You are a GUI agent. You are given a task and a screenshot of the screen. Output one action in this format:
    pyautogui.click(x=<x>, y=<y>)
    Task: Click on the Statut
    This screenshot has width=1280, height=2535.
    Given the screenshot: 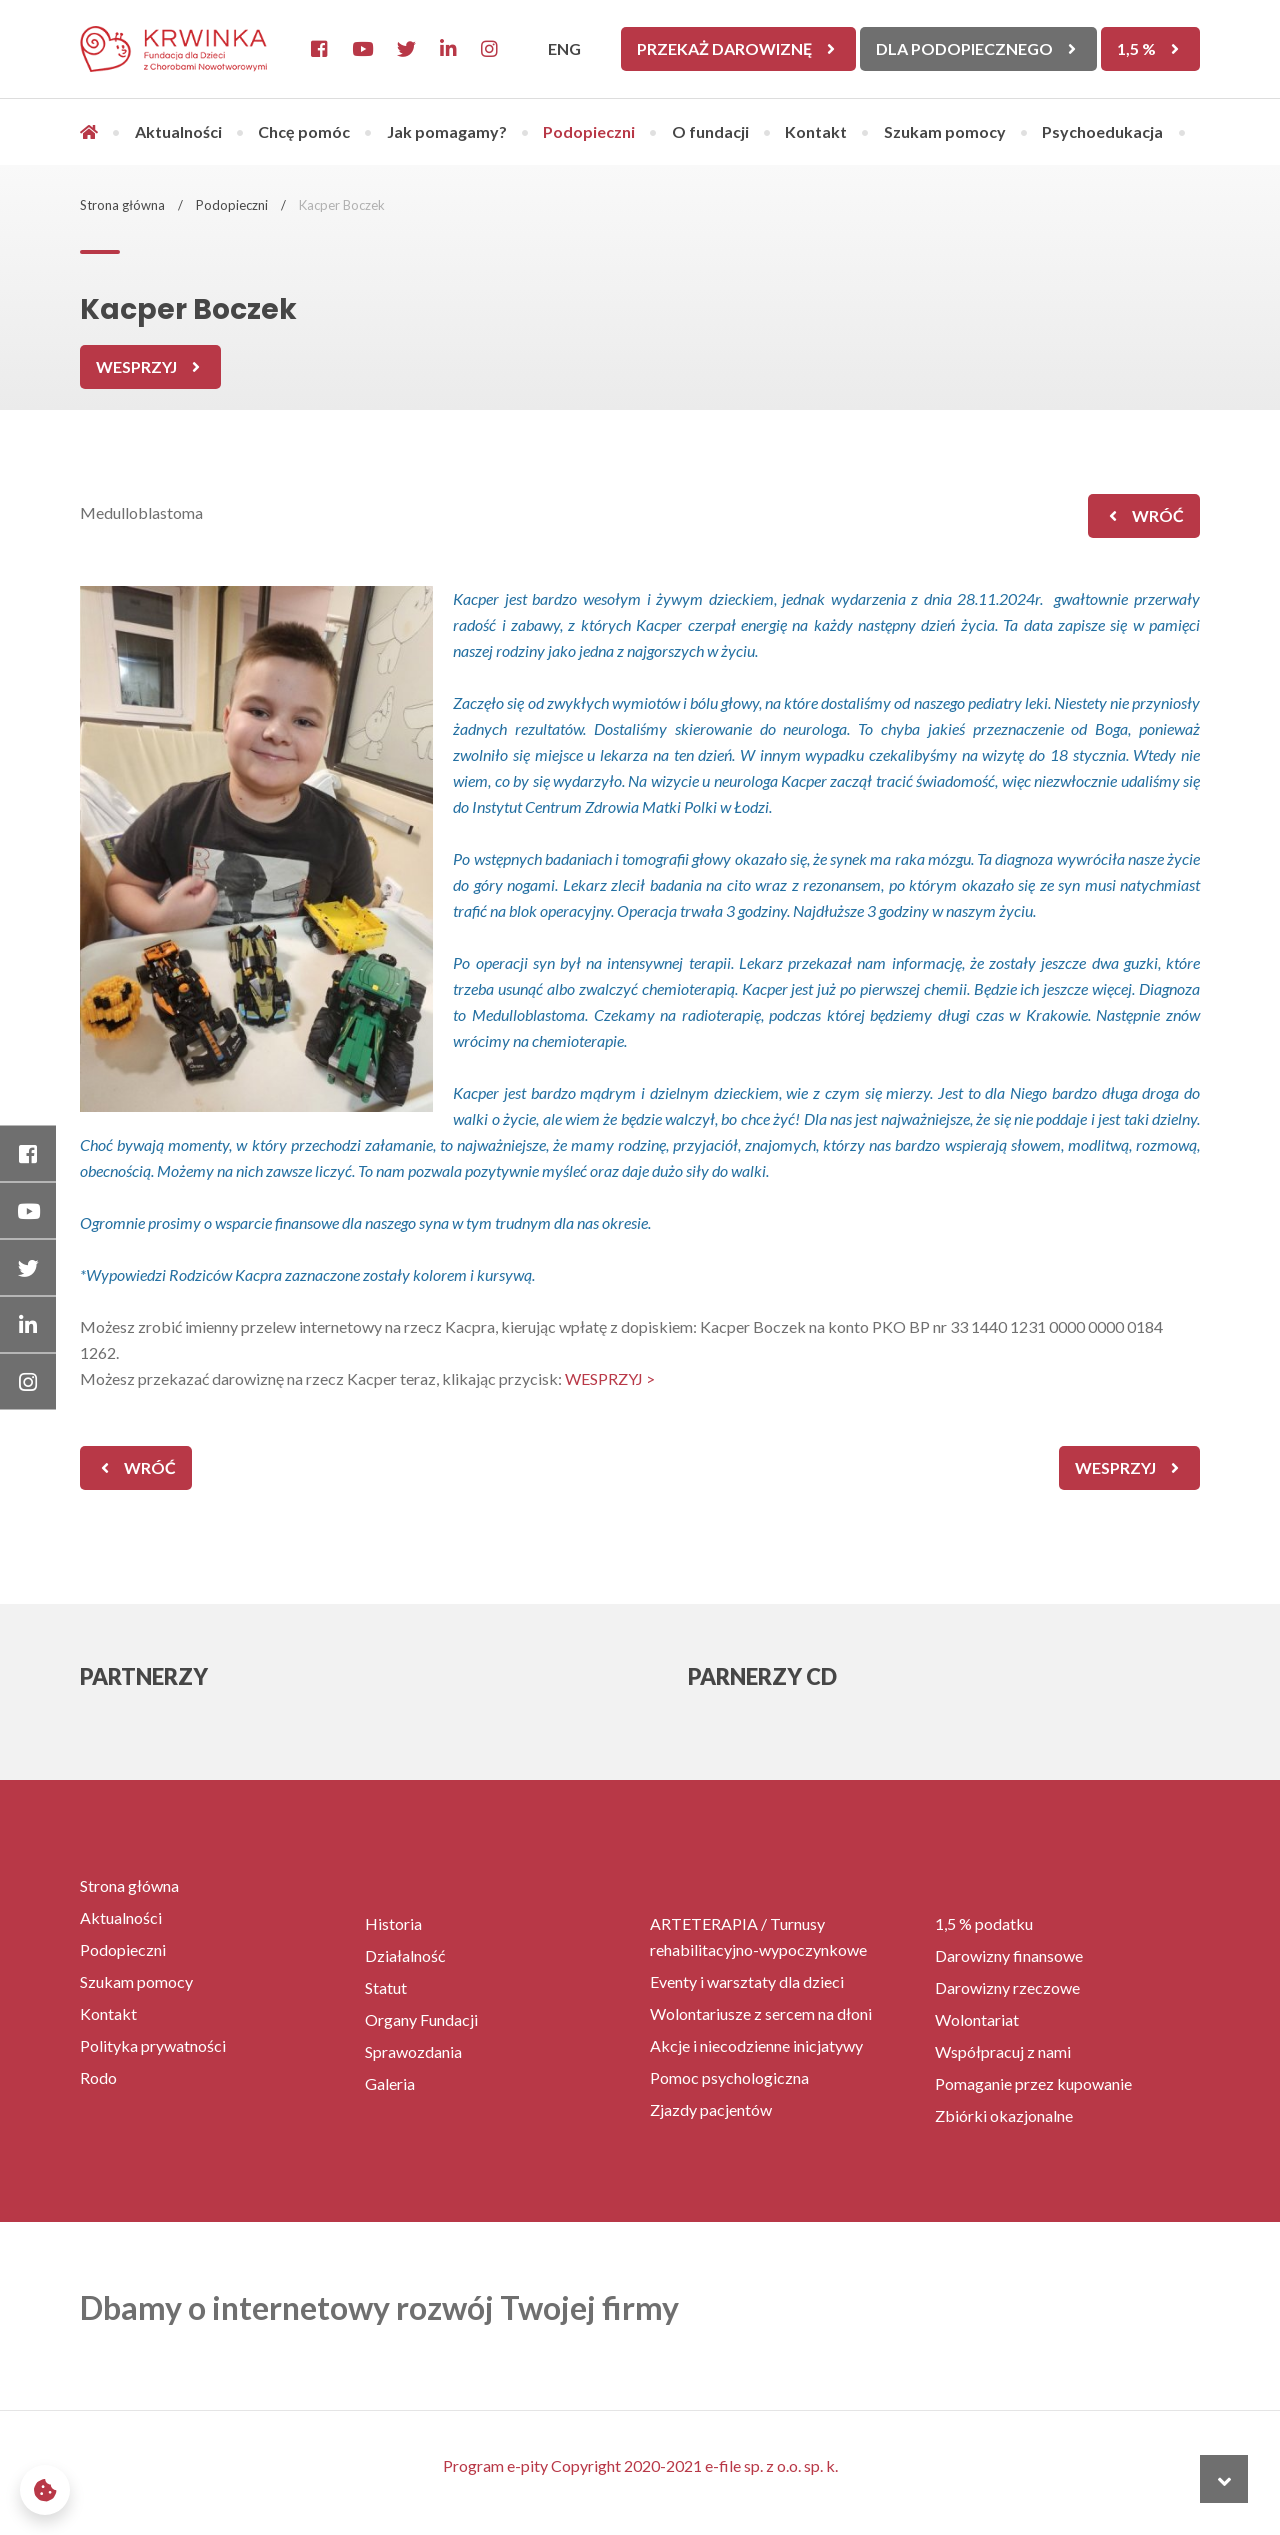 What is the action you would take?
    pyautogui.click(x=386, y=1987)
    